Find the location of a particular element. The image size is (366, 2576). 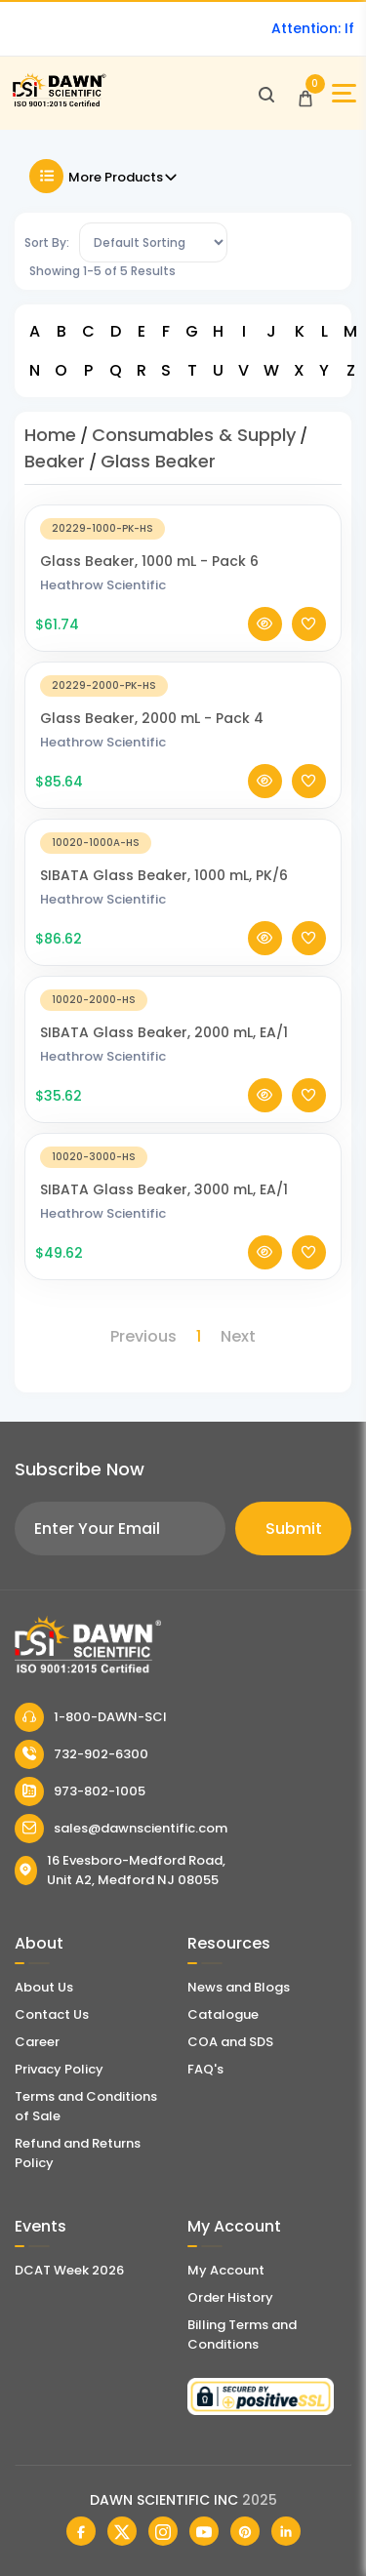

[Glass Beaker, 2000 mL - Pack 4] is located at coordinates (183, 704).